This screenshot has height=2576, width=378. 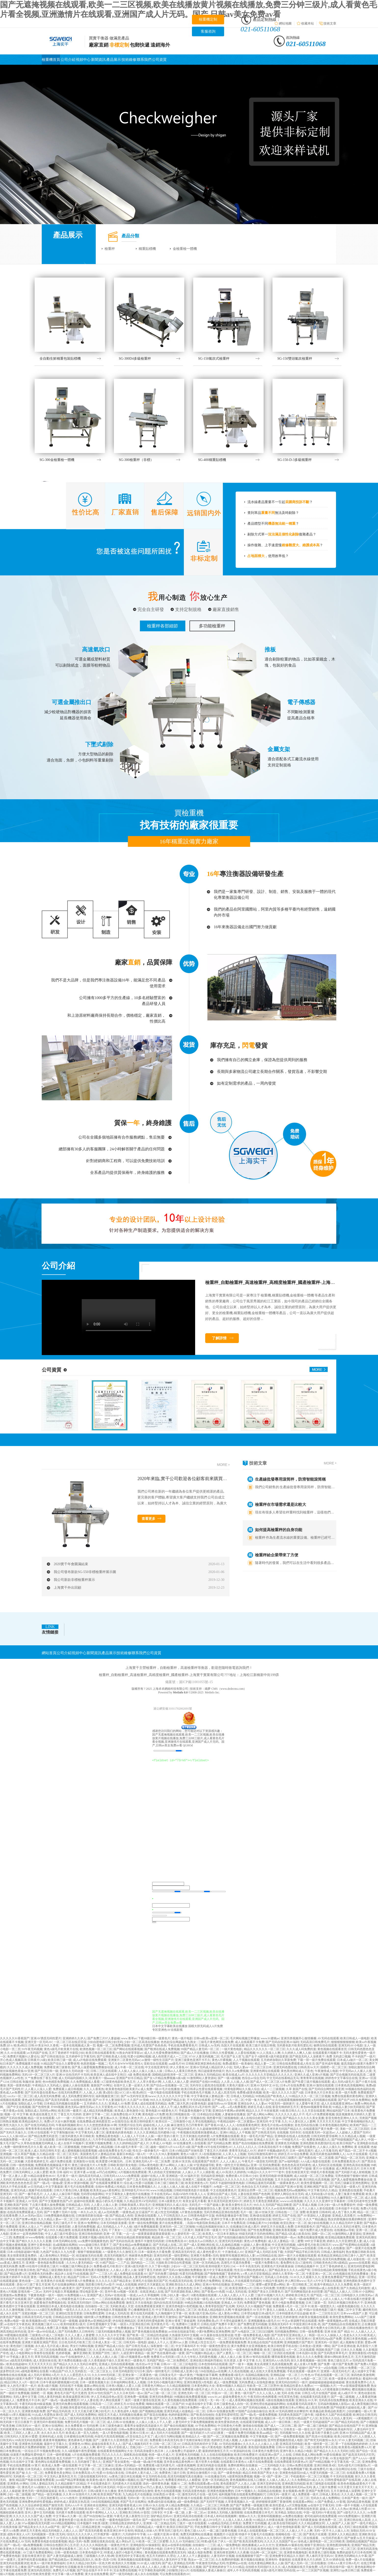 I want to click on 欧美日韩国产a, so click(x=346, y=2143).